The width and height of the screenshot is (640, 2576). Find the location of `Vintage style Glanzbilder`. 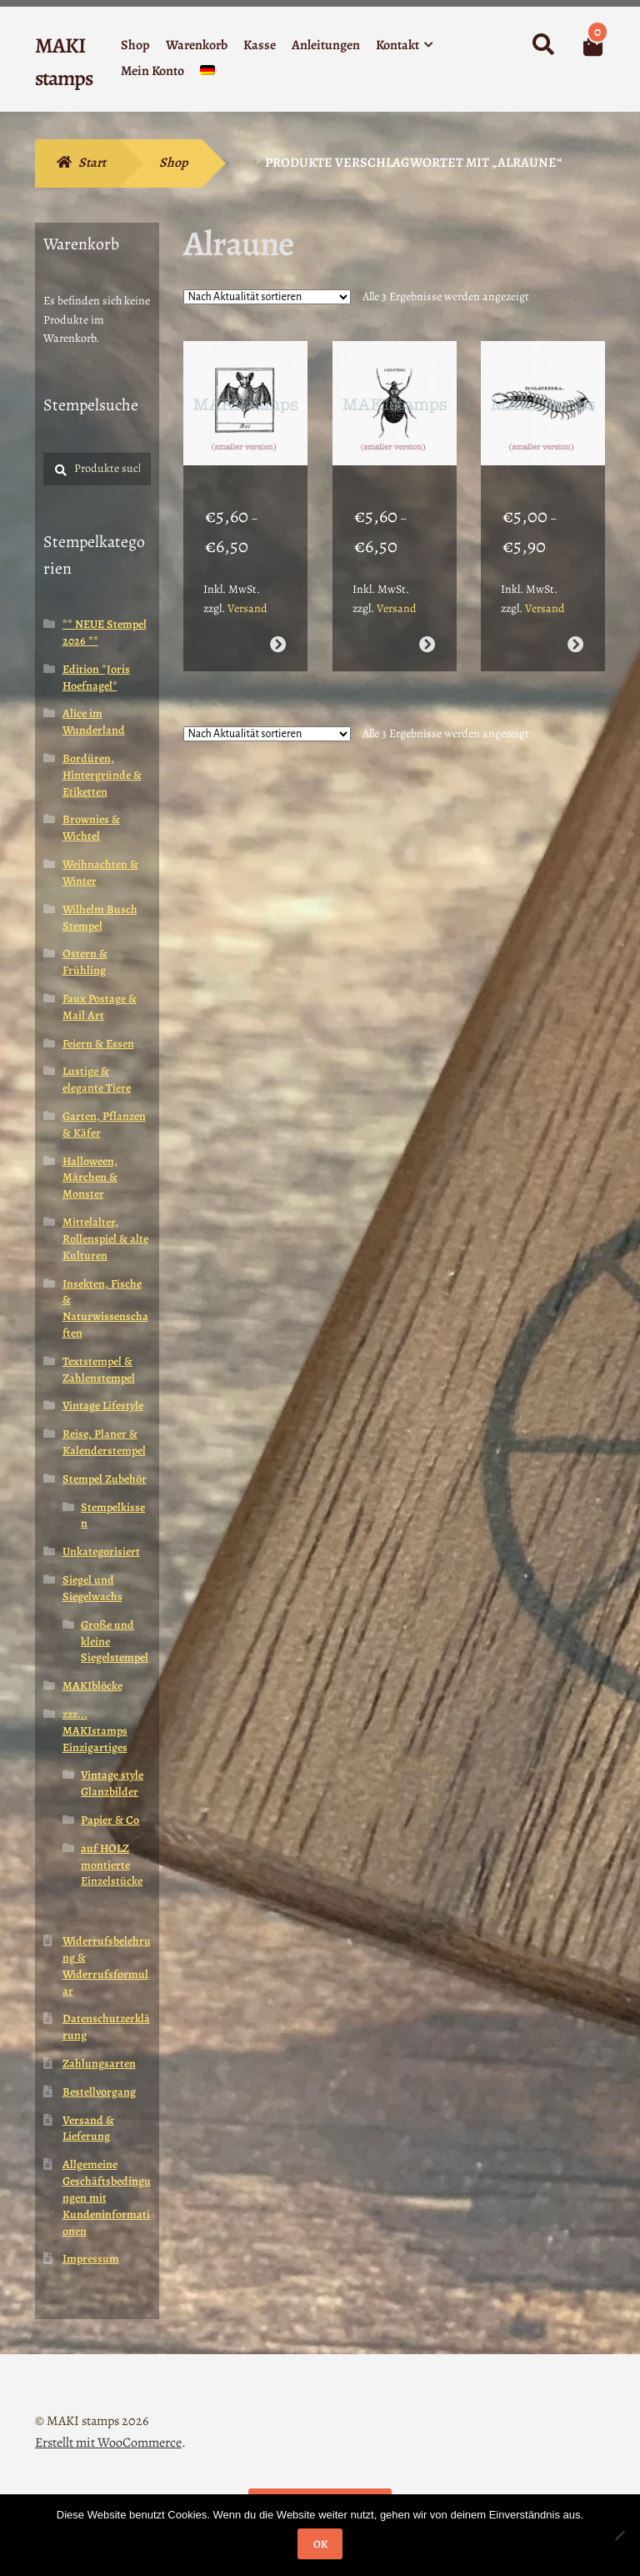

Vintage style Glanzbilder is located at coordinates (112, 1783).